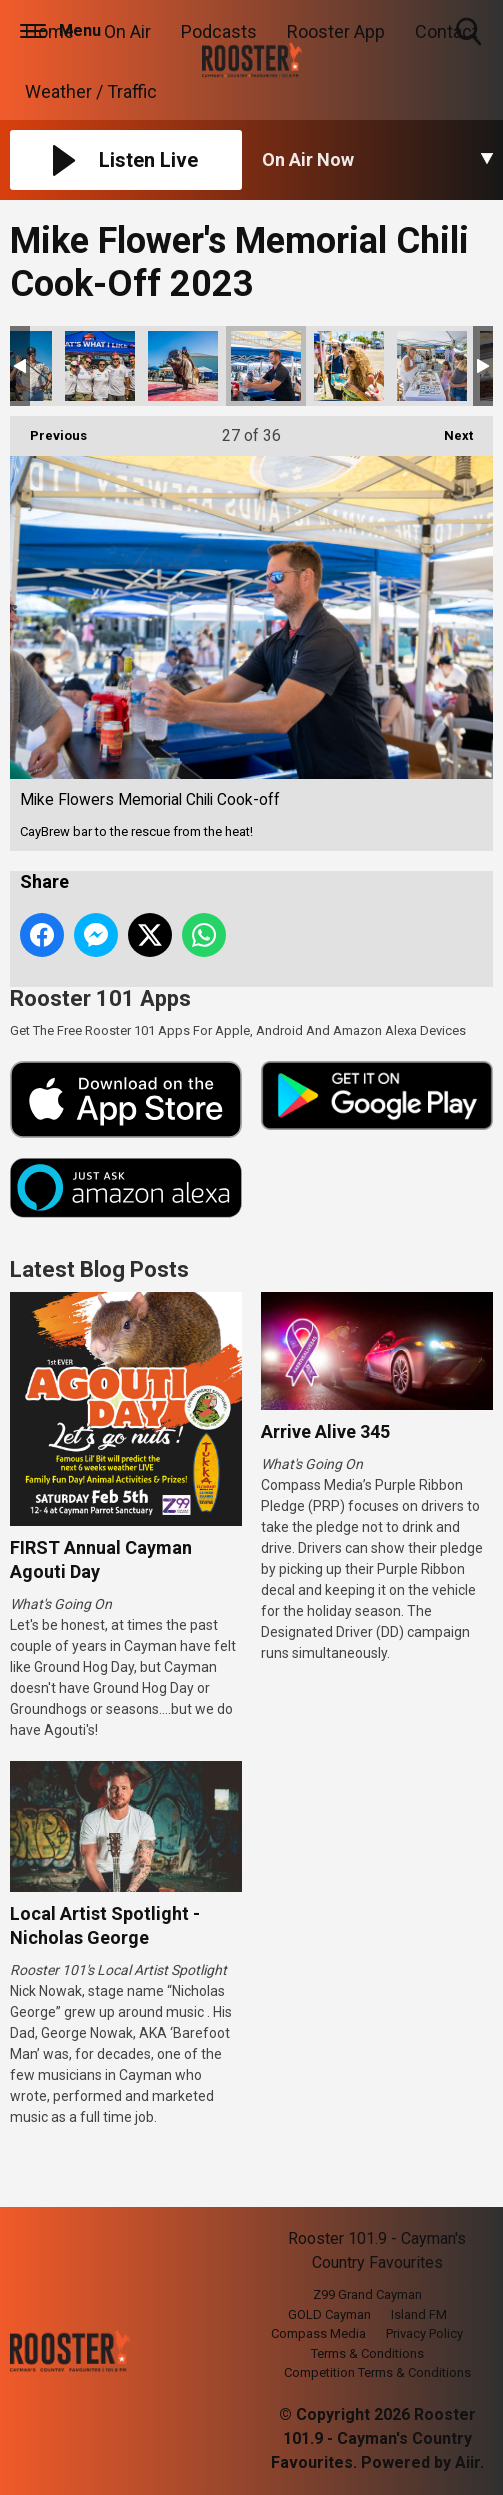 The image size is (503, 2495). What do you see at coordinates (448, 429) in the screenshot?
I see `Next` at bounding box center [448, 429].